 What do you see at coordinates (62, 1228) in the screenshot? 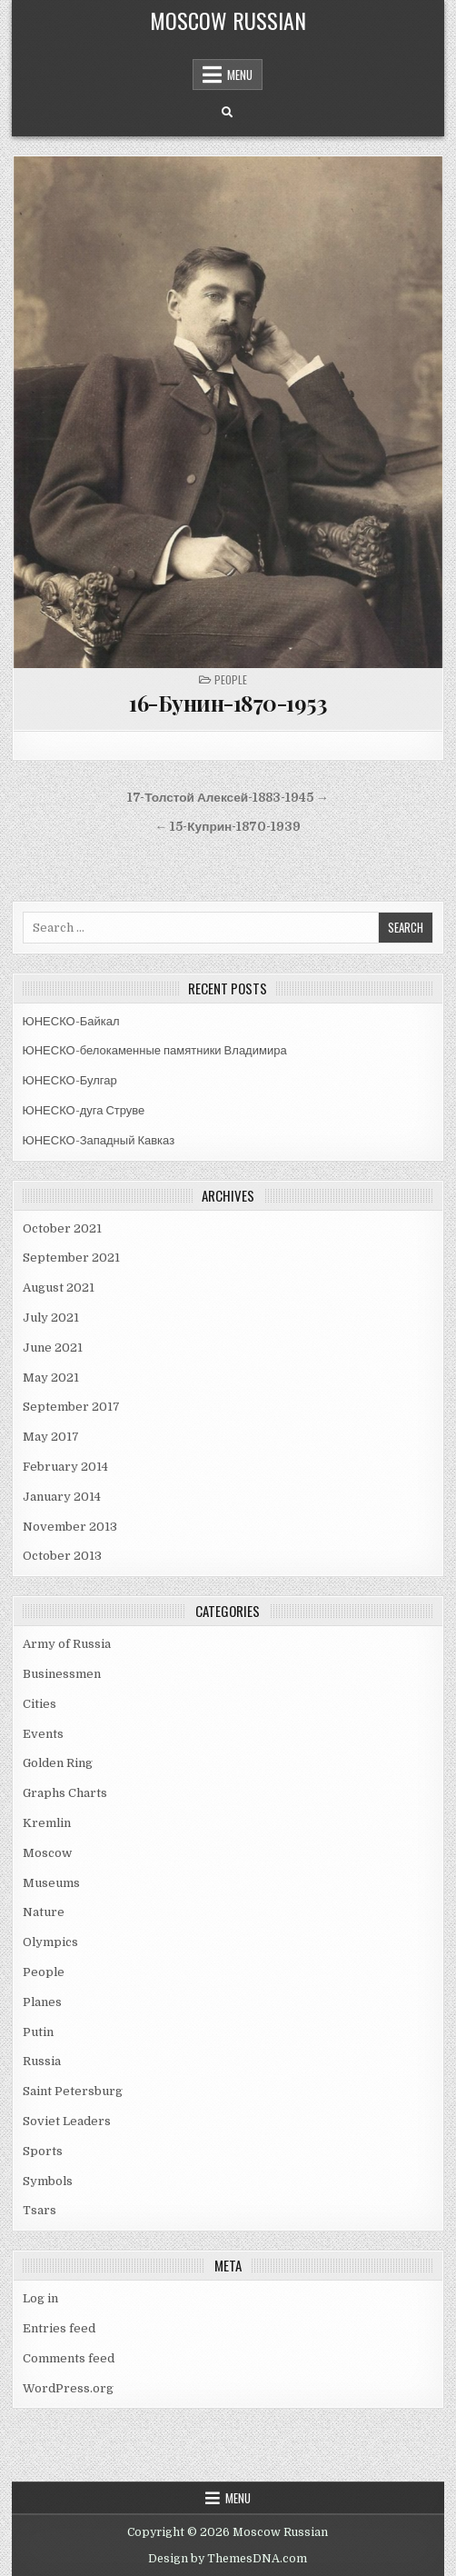
I see `October 2021` at bounding box center [62, 1228].